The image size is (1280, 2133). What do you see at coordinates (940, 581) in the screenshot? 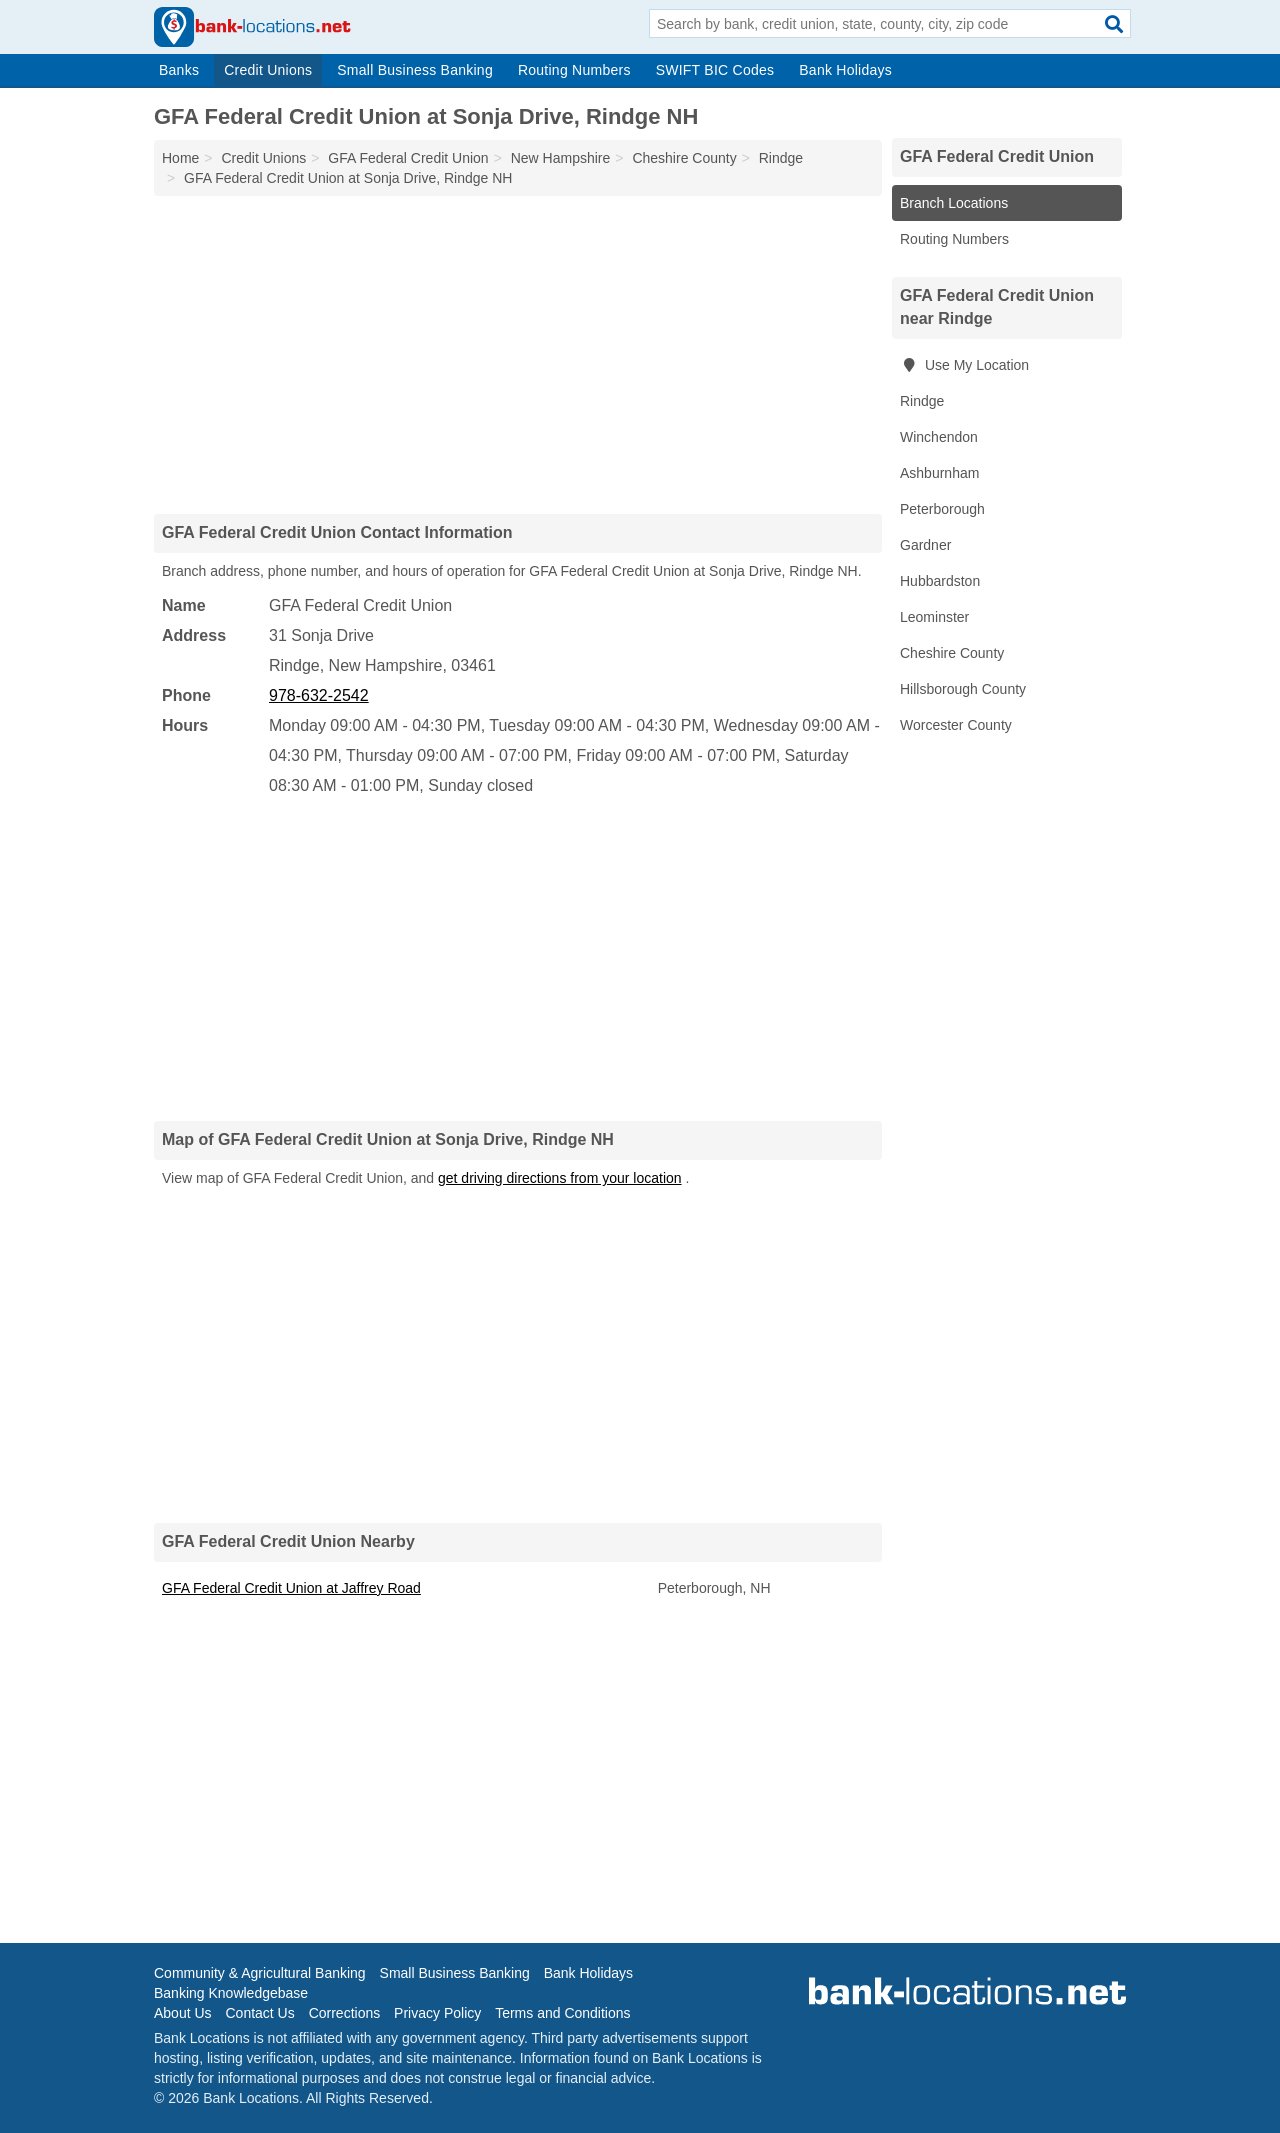
I see `Hubbardston` at bounding box center [940, 581].